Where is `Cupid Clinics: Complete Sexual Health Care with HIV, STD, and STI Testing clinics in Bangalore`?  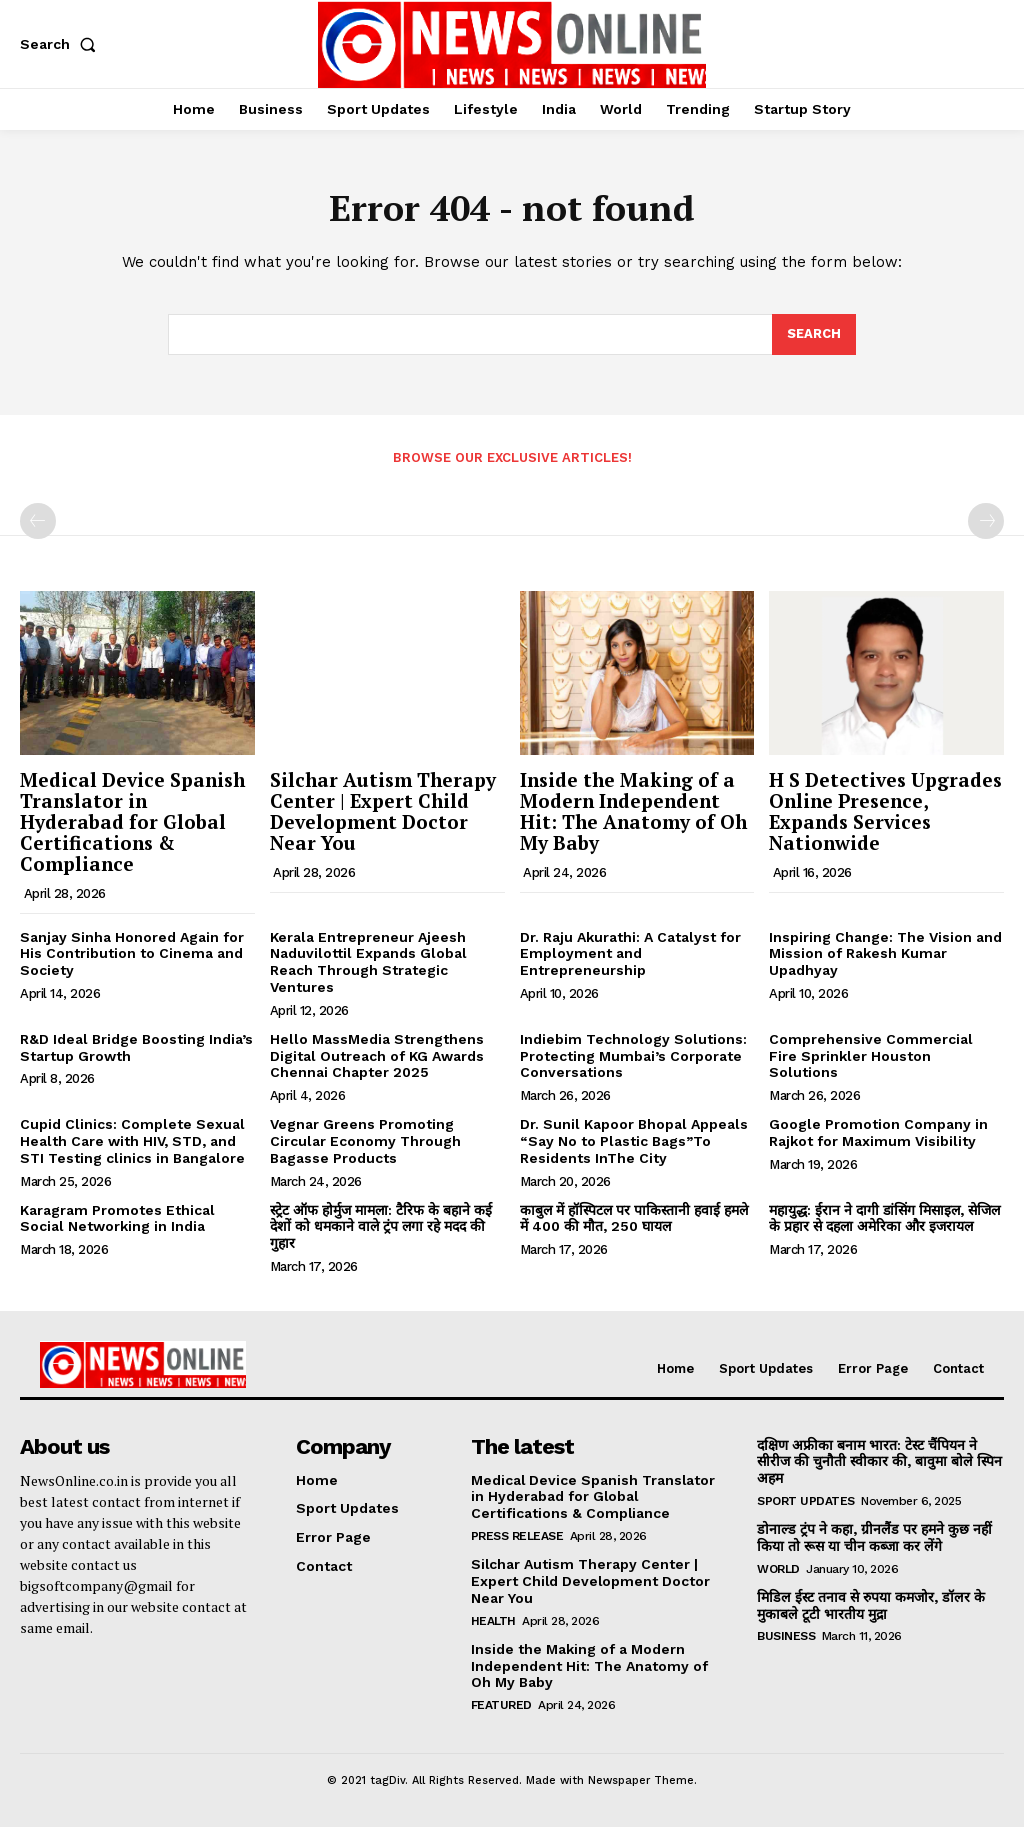
Cupid Clinics: Complete Sexual Health Care with HIV, STD, and STI Testing clinics in Bangalore is located at coordinates (132, 1141).